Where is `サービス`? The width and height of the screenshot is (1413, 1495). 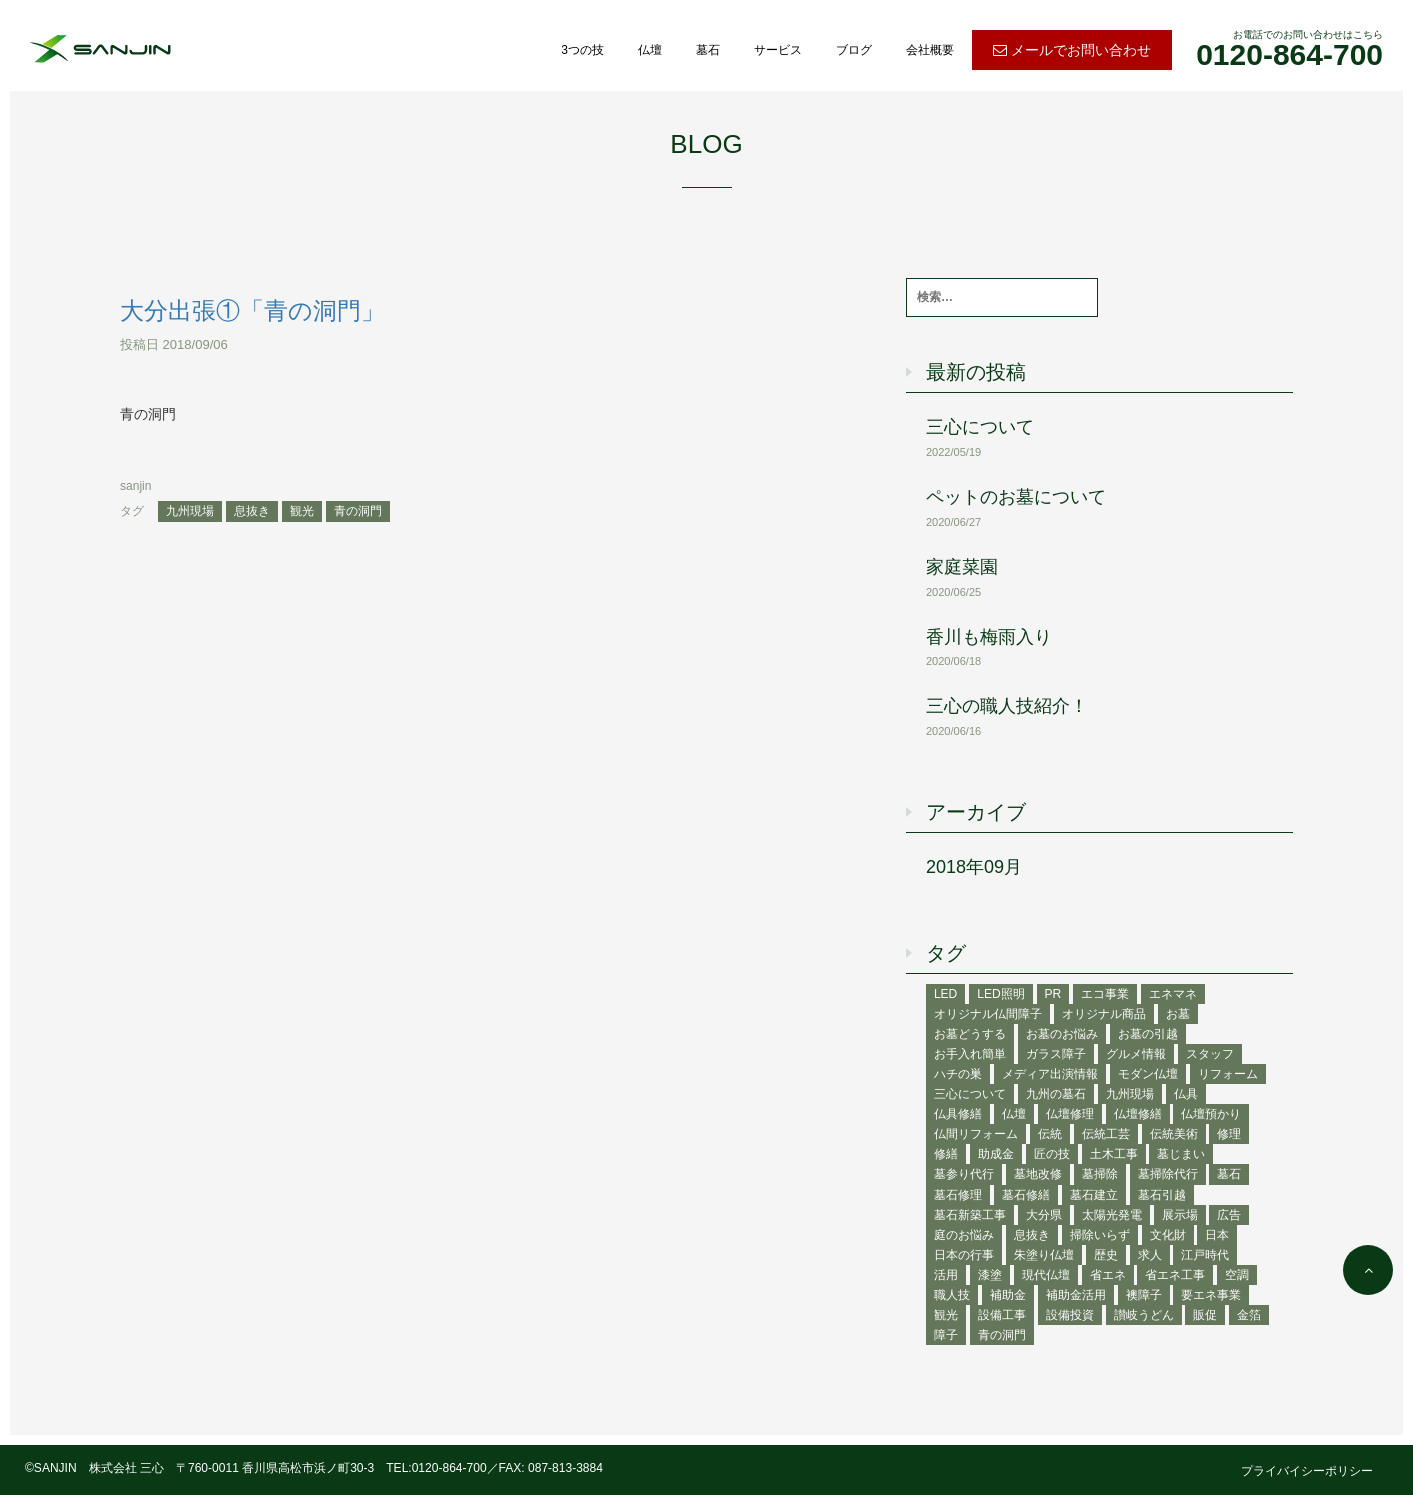 サービス is located at coordinates (778, 50).